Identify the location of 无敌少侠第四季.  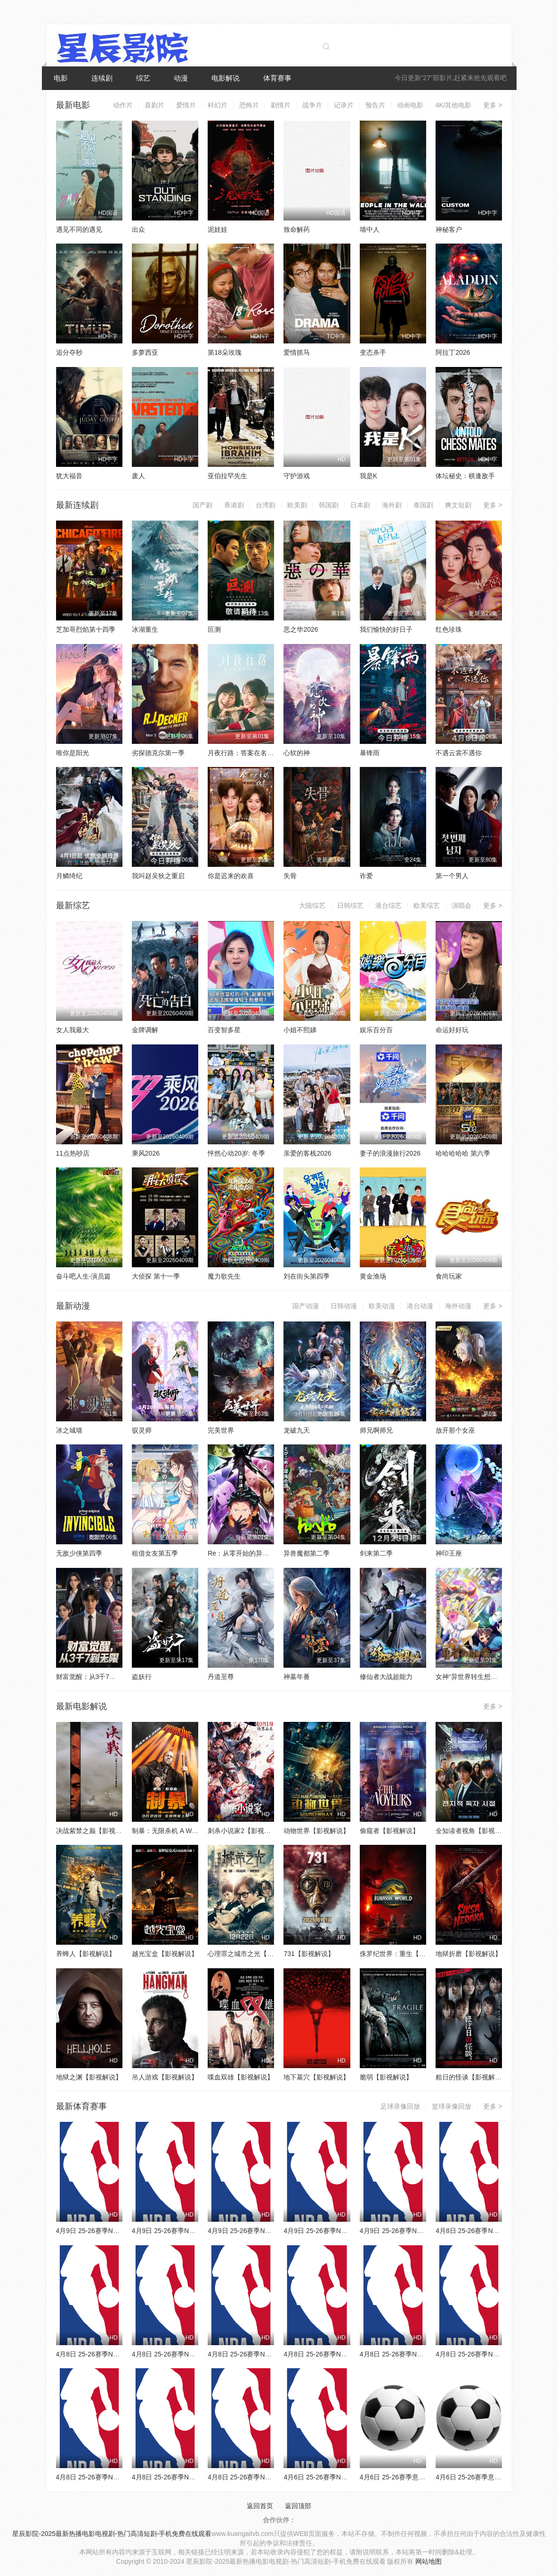
(79, 1553).